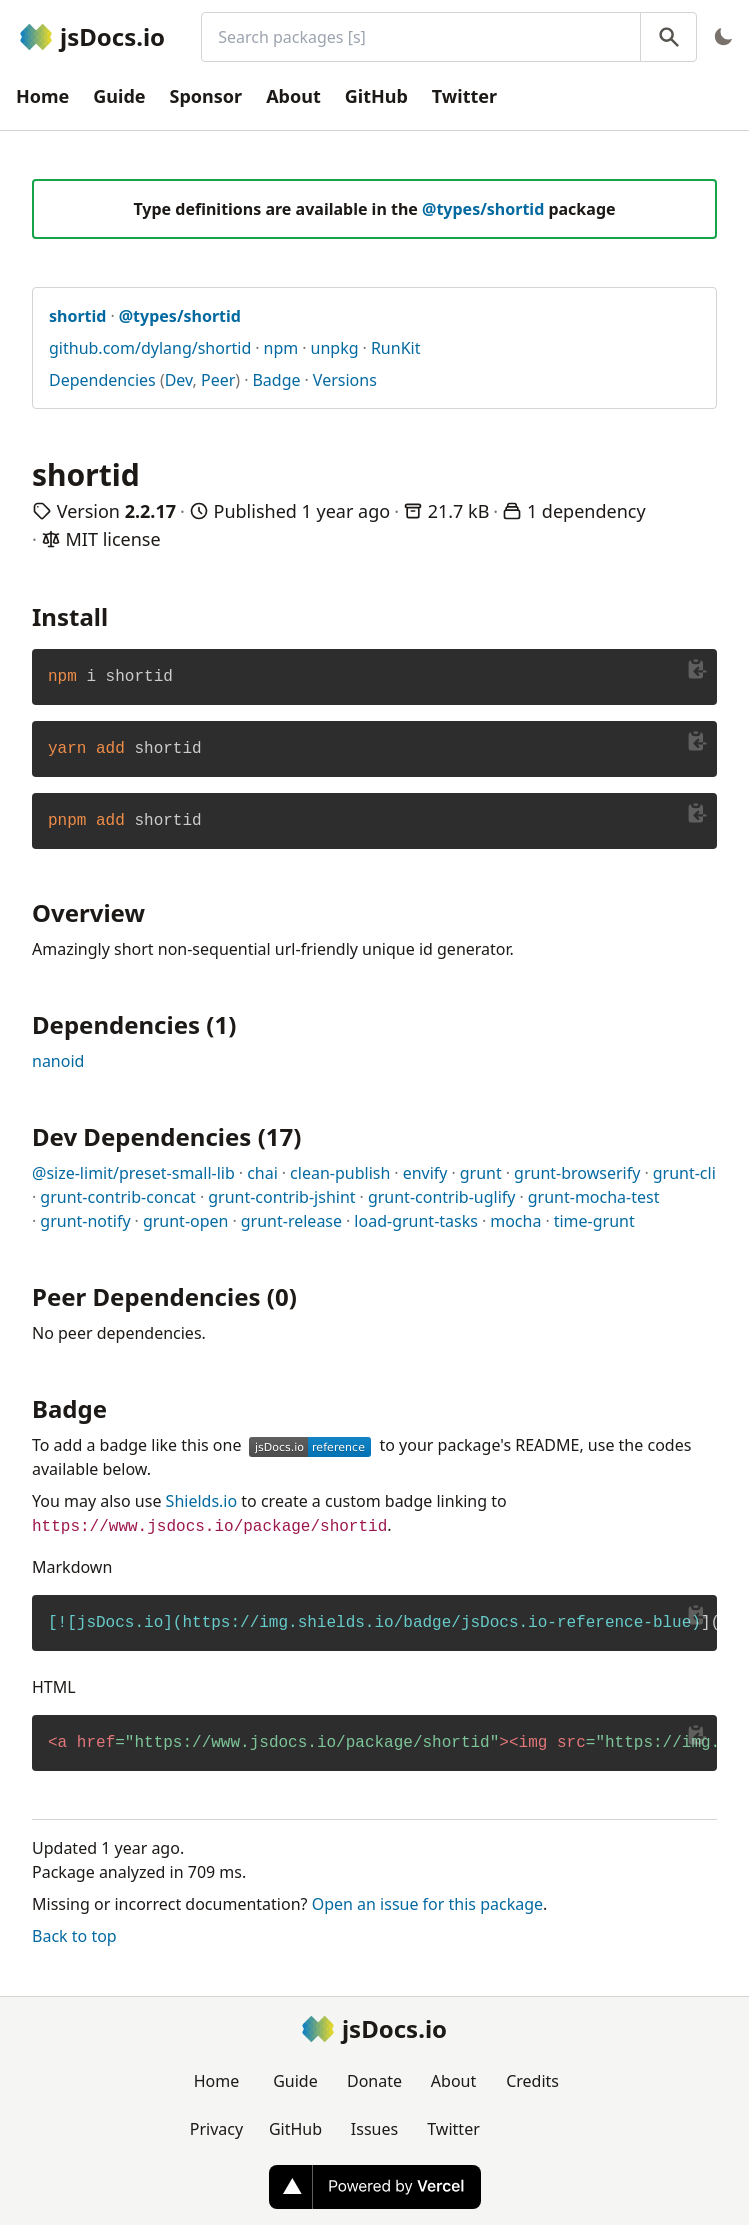 This screenshot has height=2225, width=749. Describe the element at coordinates (376, 96) in the screenshot. I see `GitHub` at that location.